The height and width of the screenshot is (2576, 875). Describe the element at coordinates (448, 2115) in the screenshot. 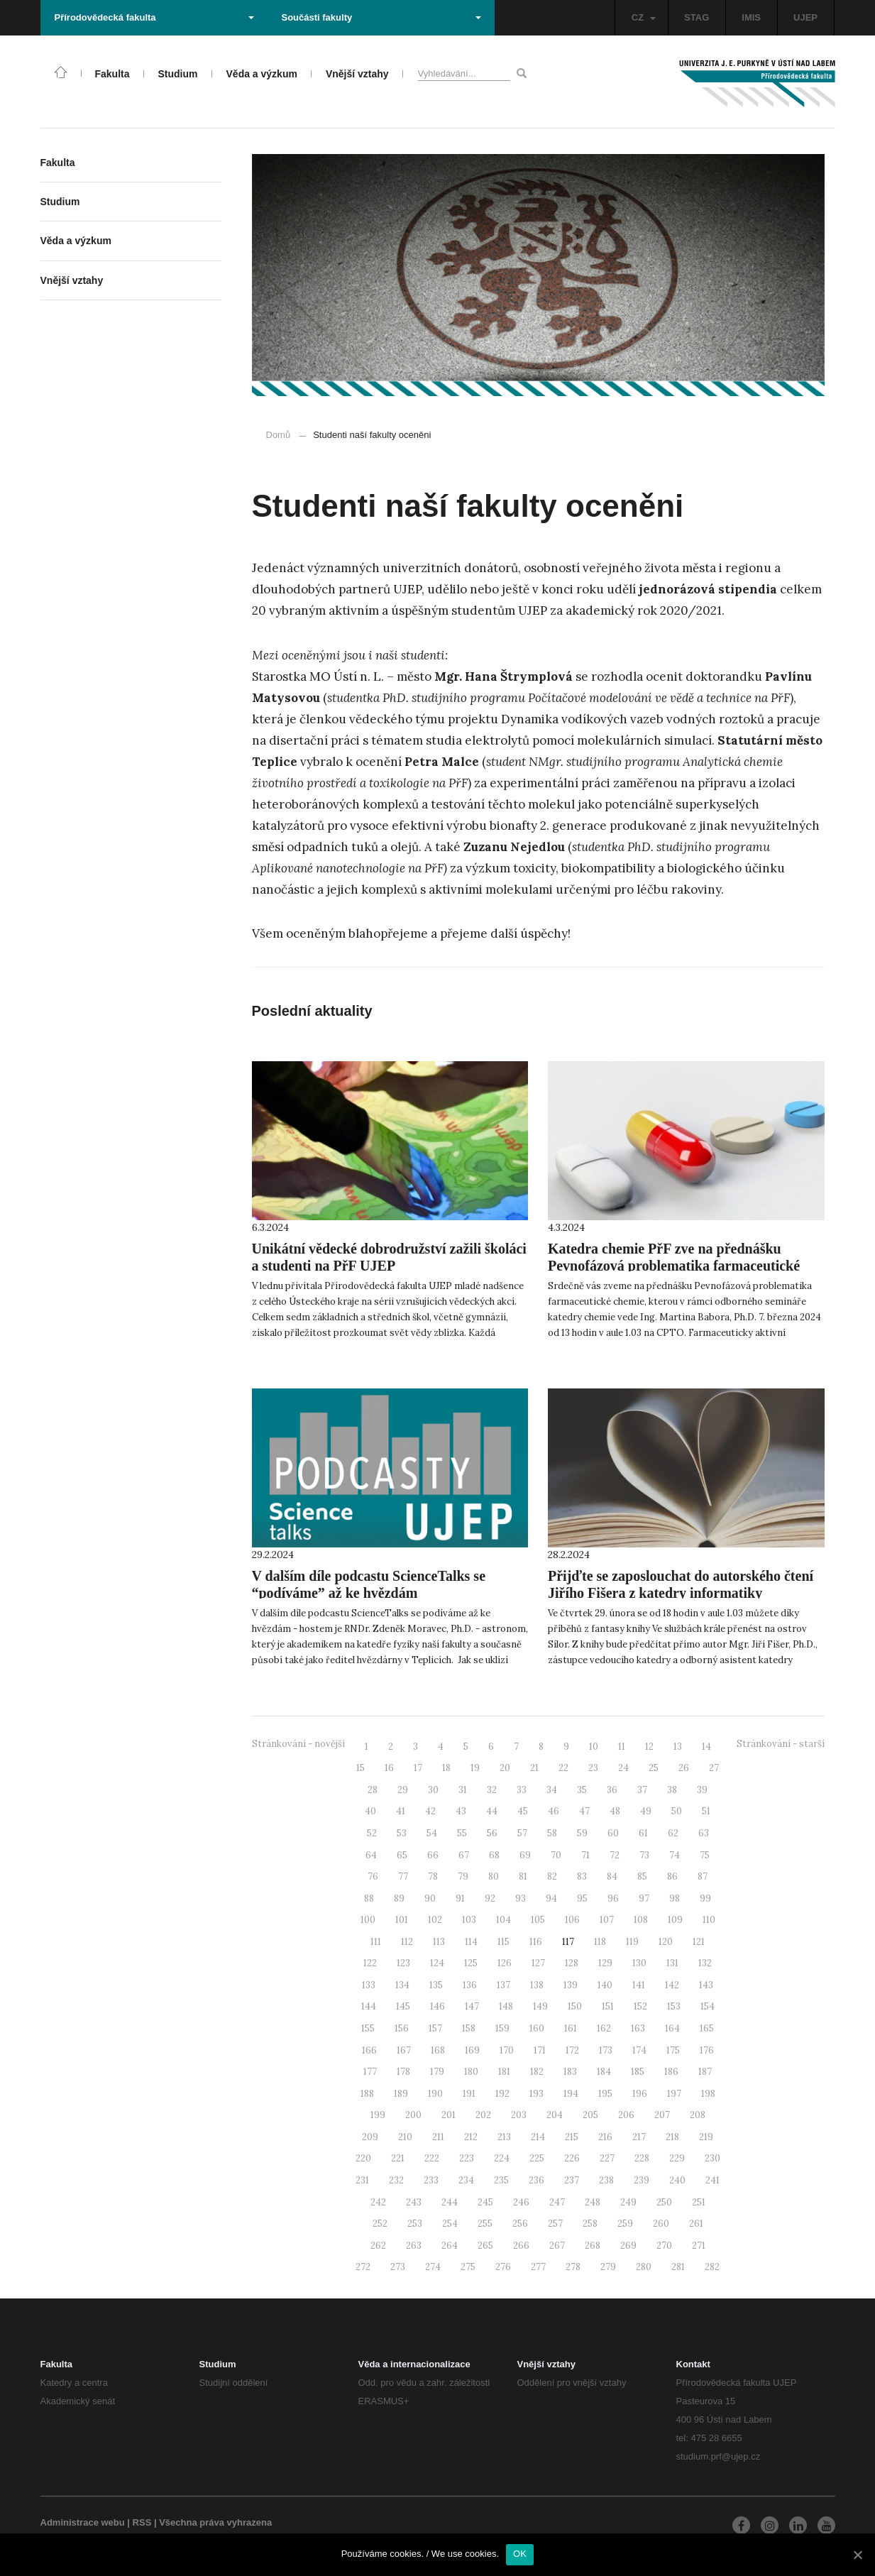

I see `201` at that location.